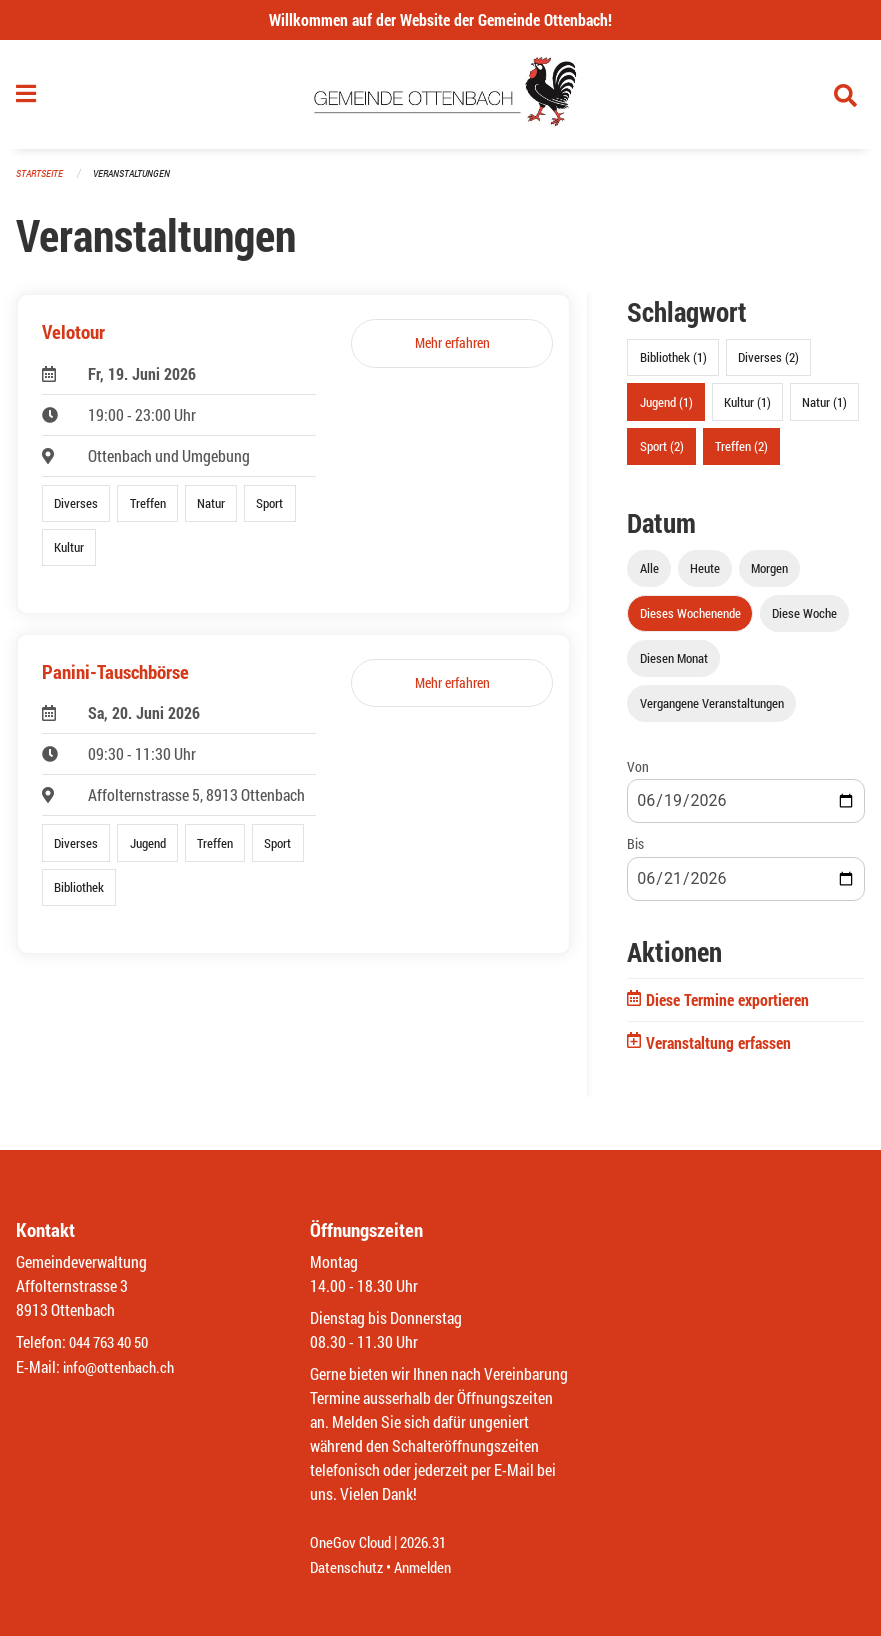 The width and height of the screenshot is (881, 1636). Describe the element at coordinates (649, 574) in the screenshot. I see `Alle` at that location.